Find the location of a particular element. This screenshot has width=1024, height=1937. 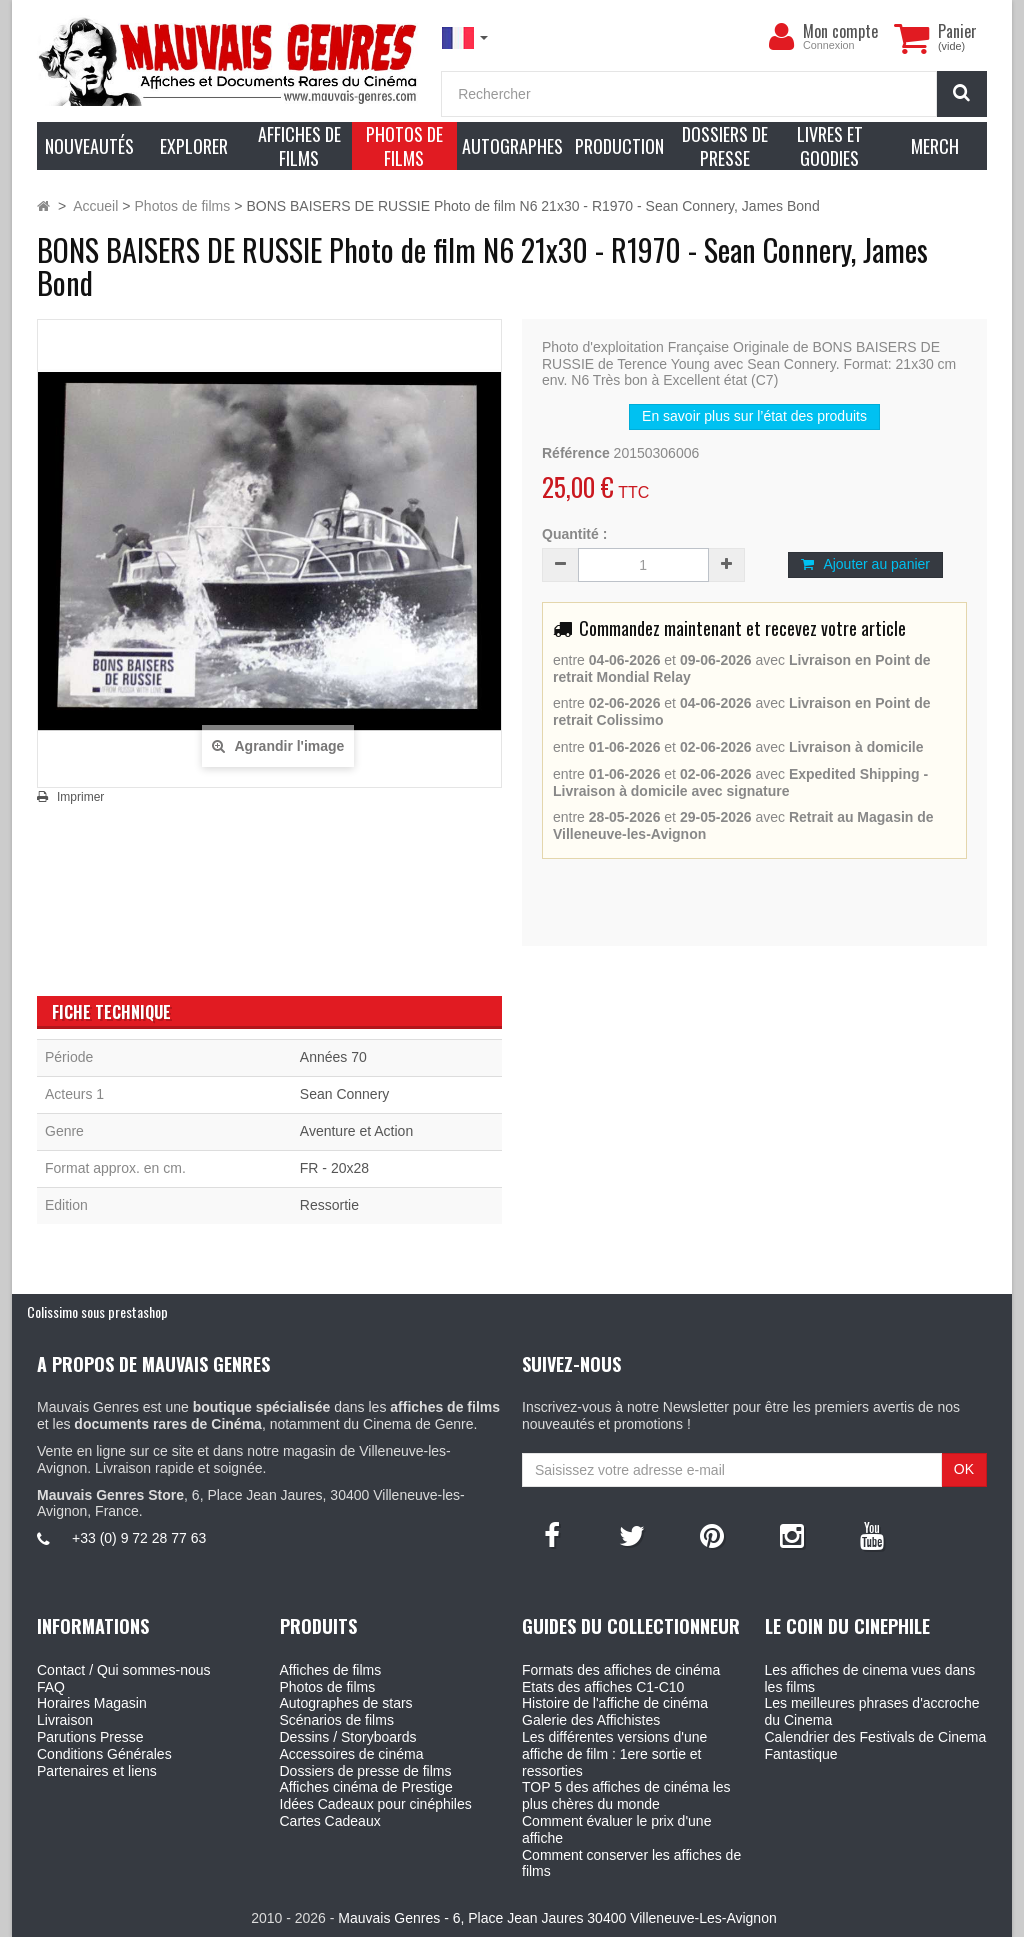

Horaires Magasin is located at coordinates (92, 1703).